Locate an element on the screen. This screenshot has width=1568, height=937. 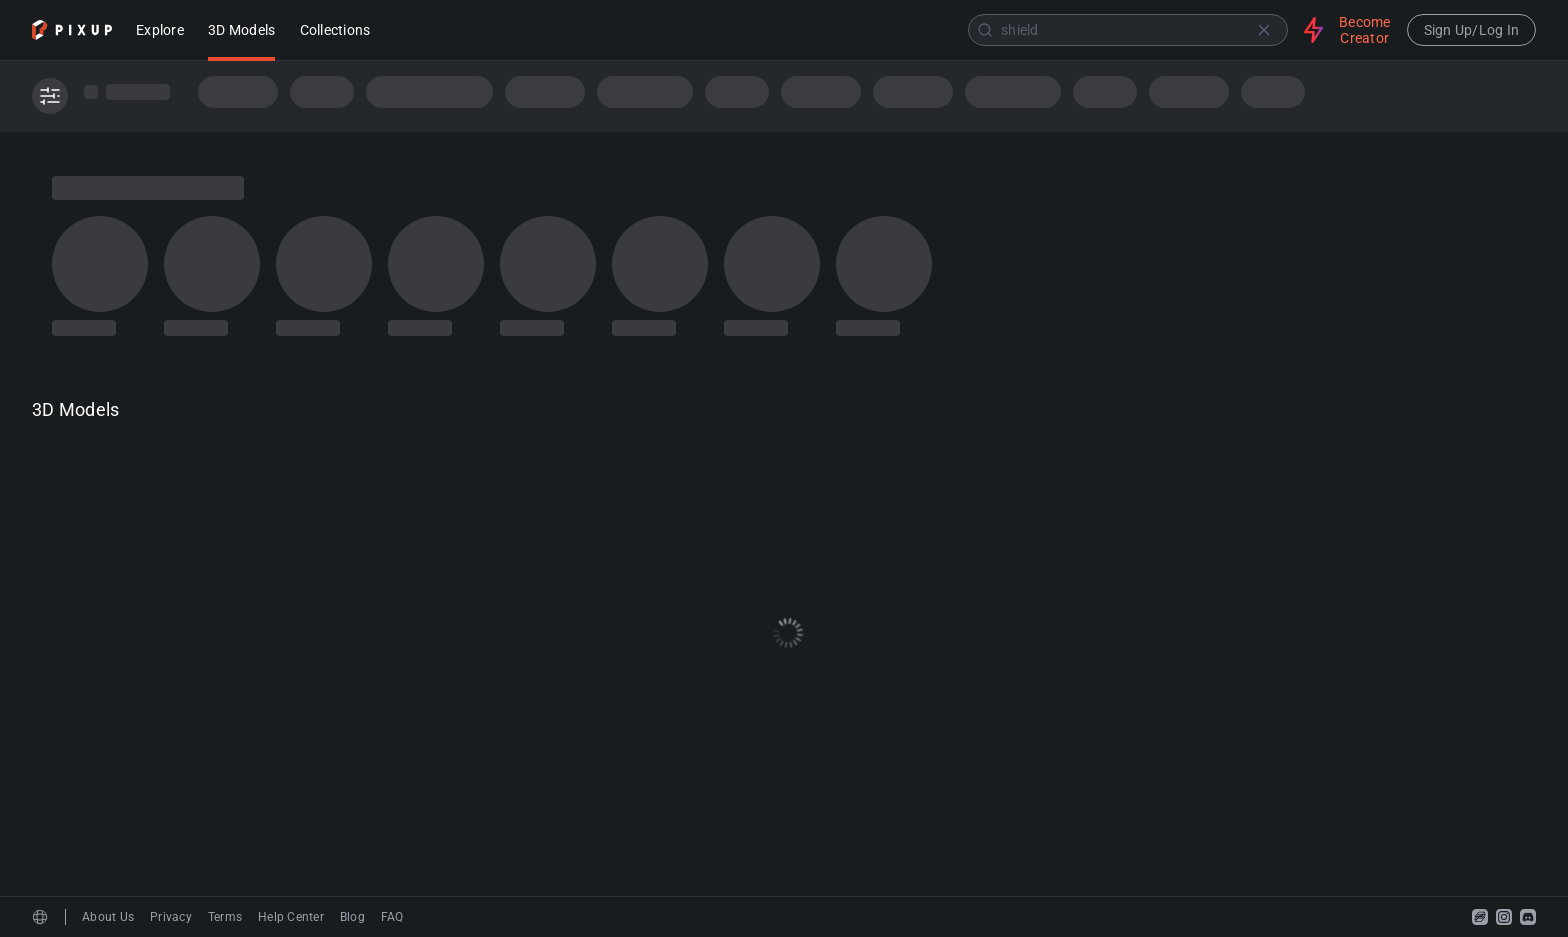
Terms is located at coordinates (225, 917).